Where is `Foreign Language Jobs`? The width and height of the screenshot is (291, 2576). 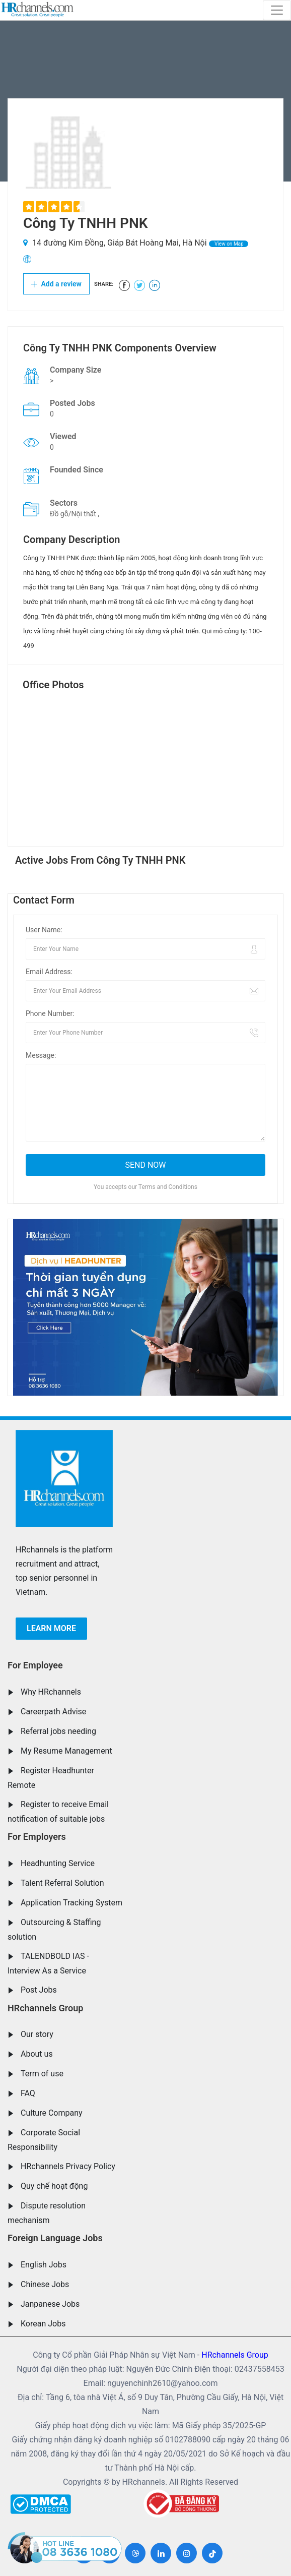
Foreign Language Jobs is located at coordinates (55, 2238).